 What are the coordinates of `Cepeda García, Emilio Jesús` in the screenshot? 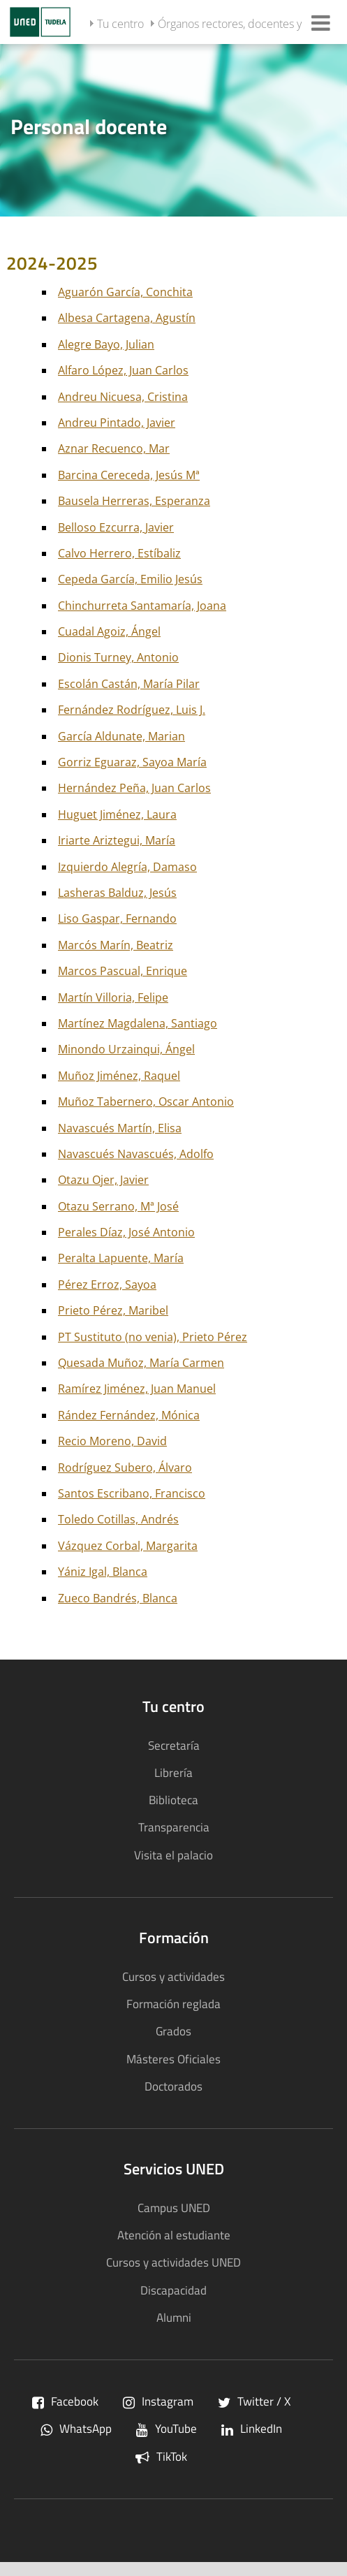 It's located at (130, 579).